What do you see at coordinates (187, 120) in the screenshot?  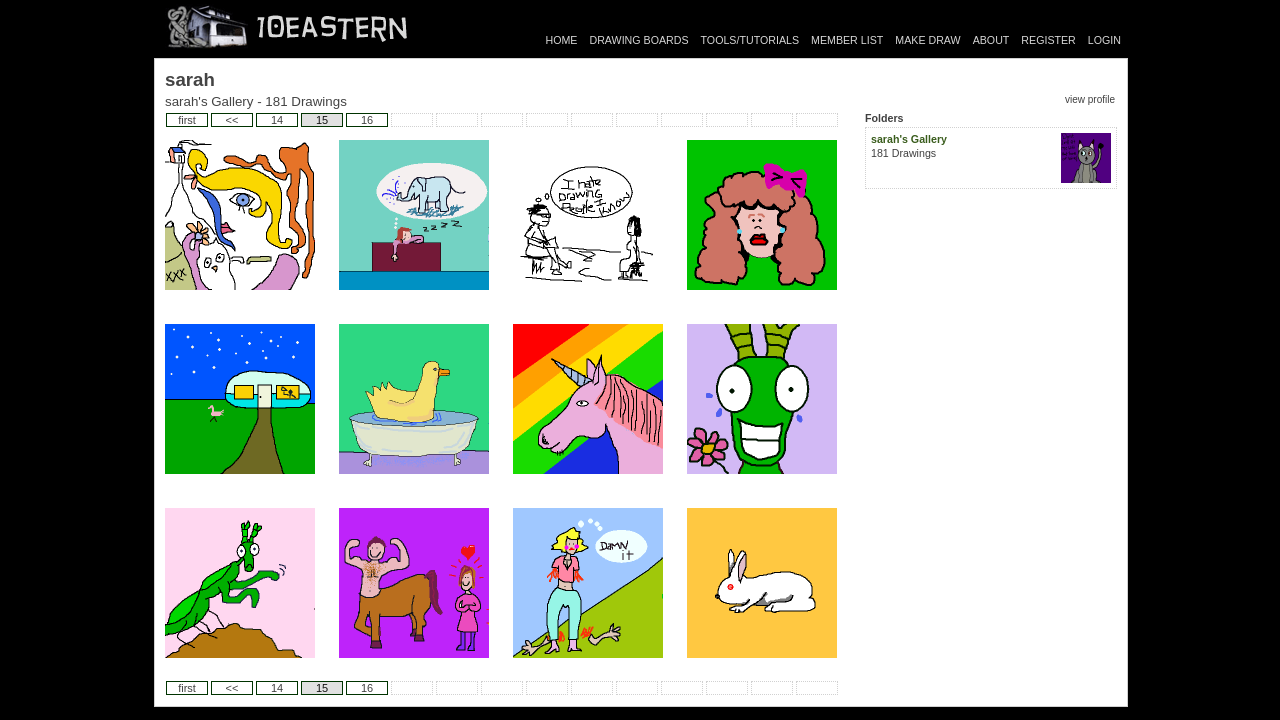 I see `first` at bounding box center [187, 120].